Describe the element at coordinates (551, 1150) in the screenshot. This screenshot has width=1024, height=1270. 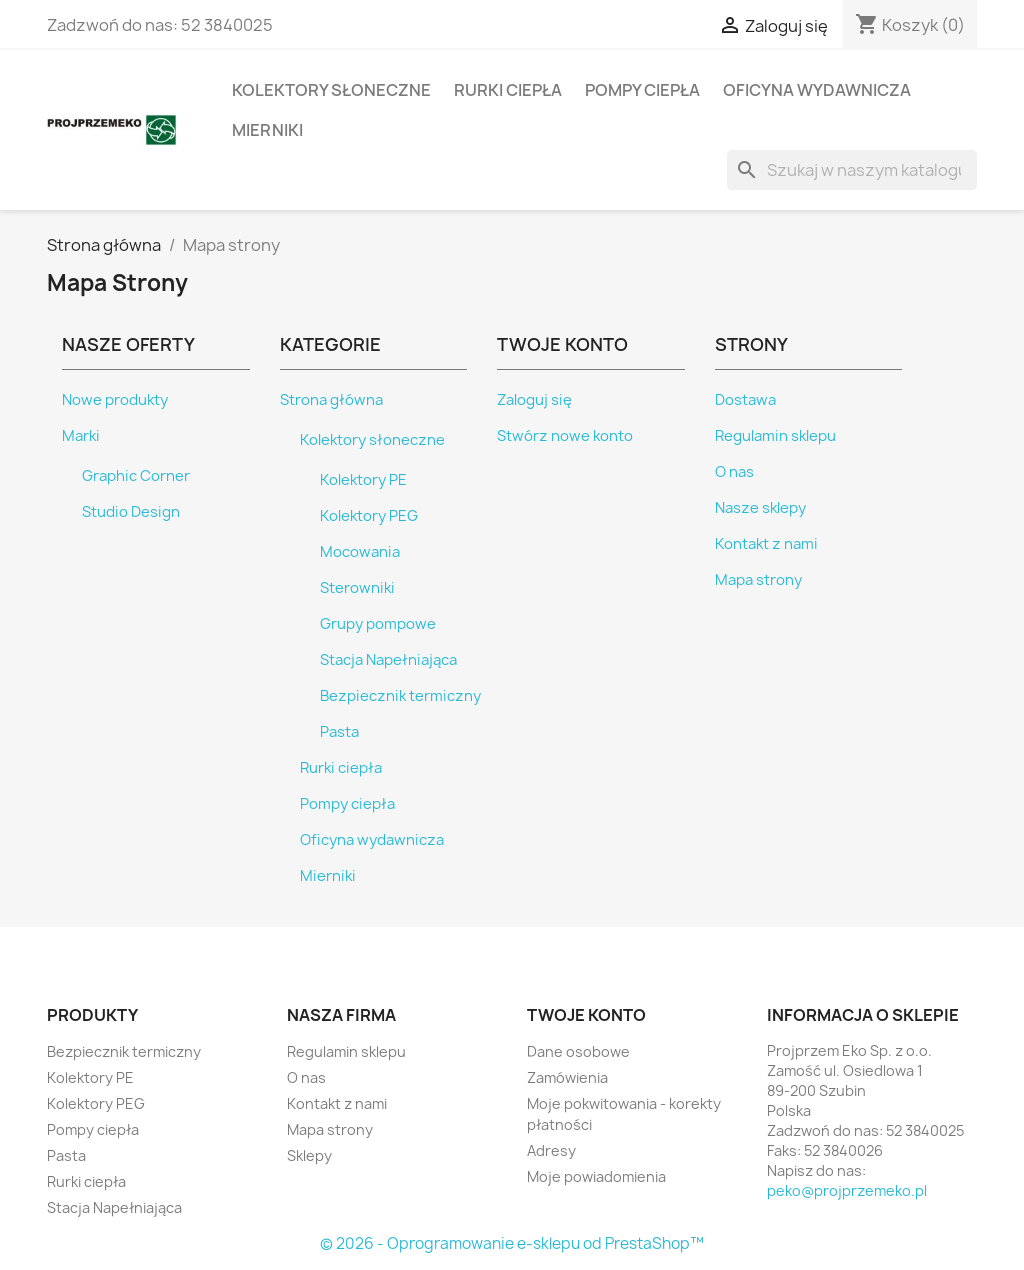
I see `Adresy` at that location.